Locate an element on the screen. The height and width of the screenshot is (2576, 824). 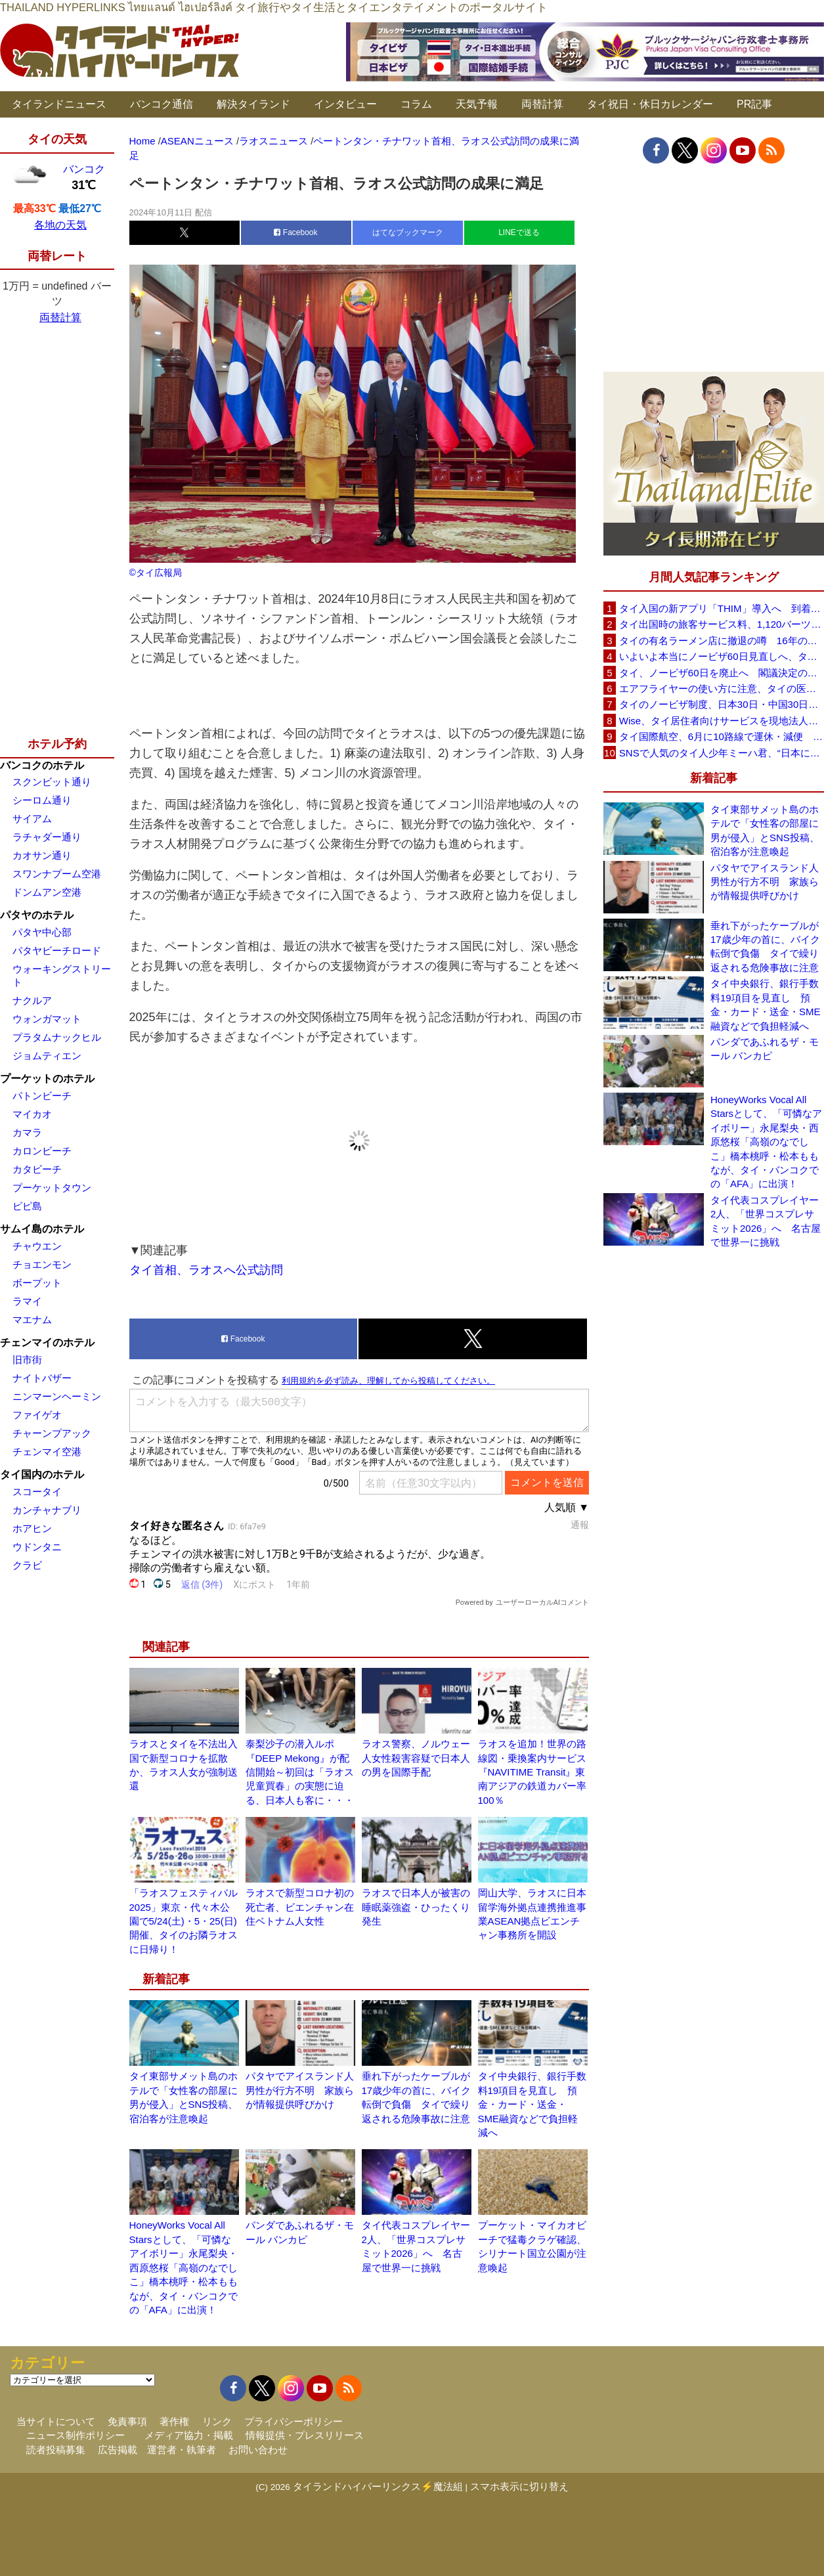
PR記事 is located at coordinates (754, 104).